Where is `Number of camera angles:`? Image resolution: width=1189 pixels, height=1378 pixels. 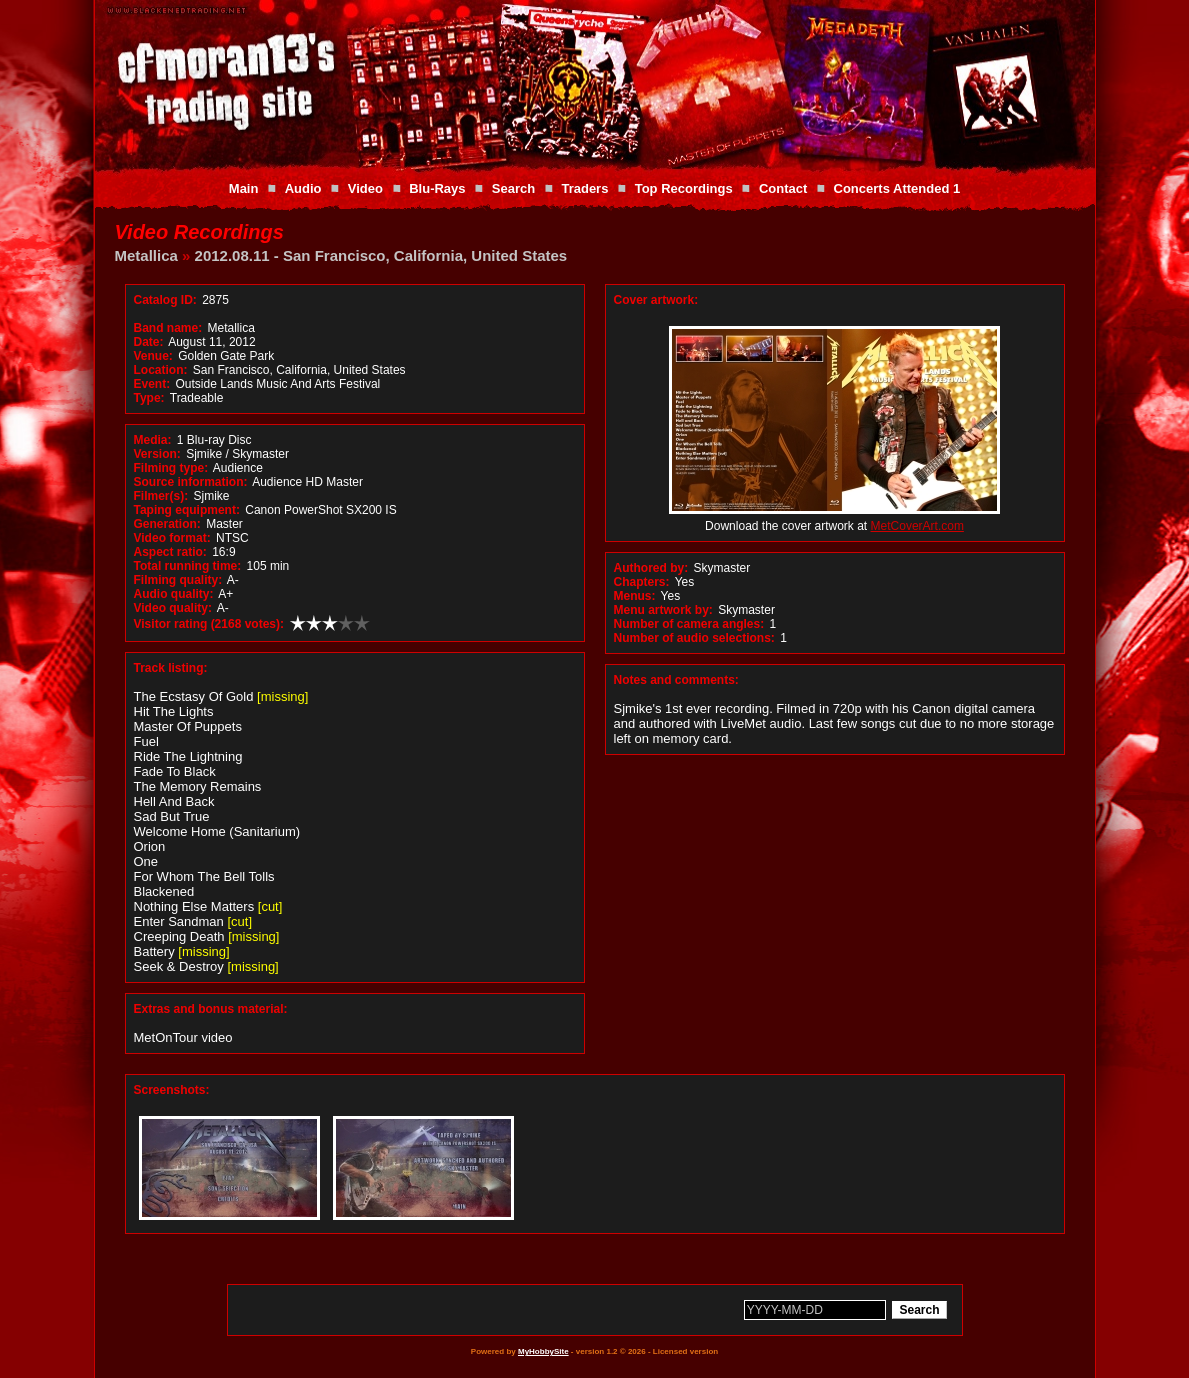 Number of camera angles: is located at coordinates (689, 624).